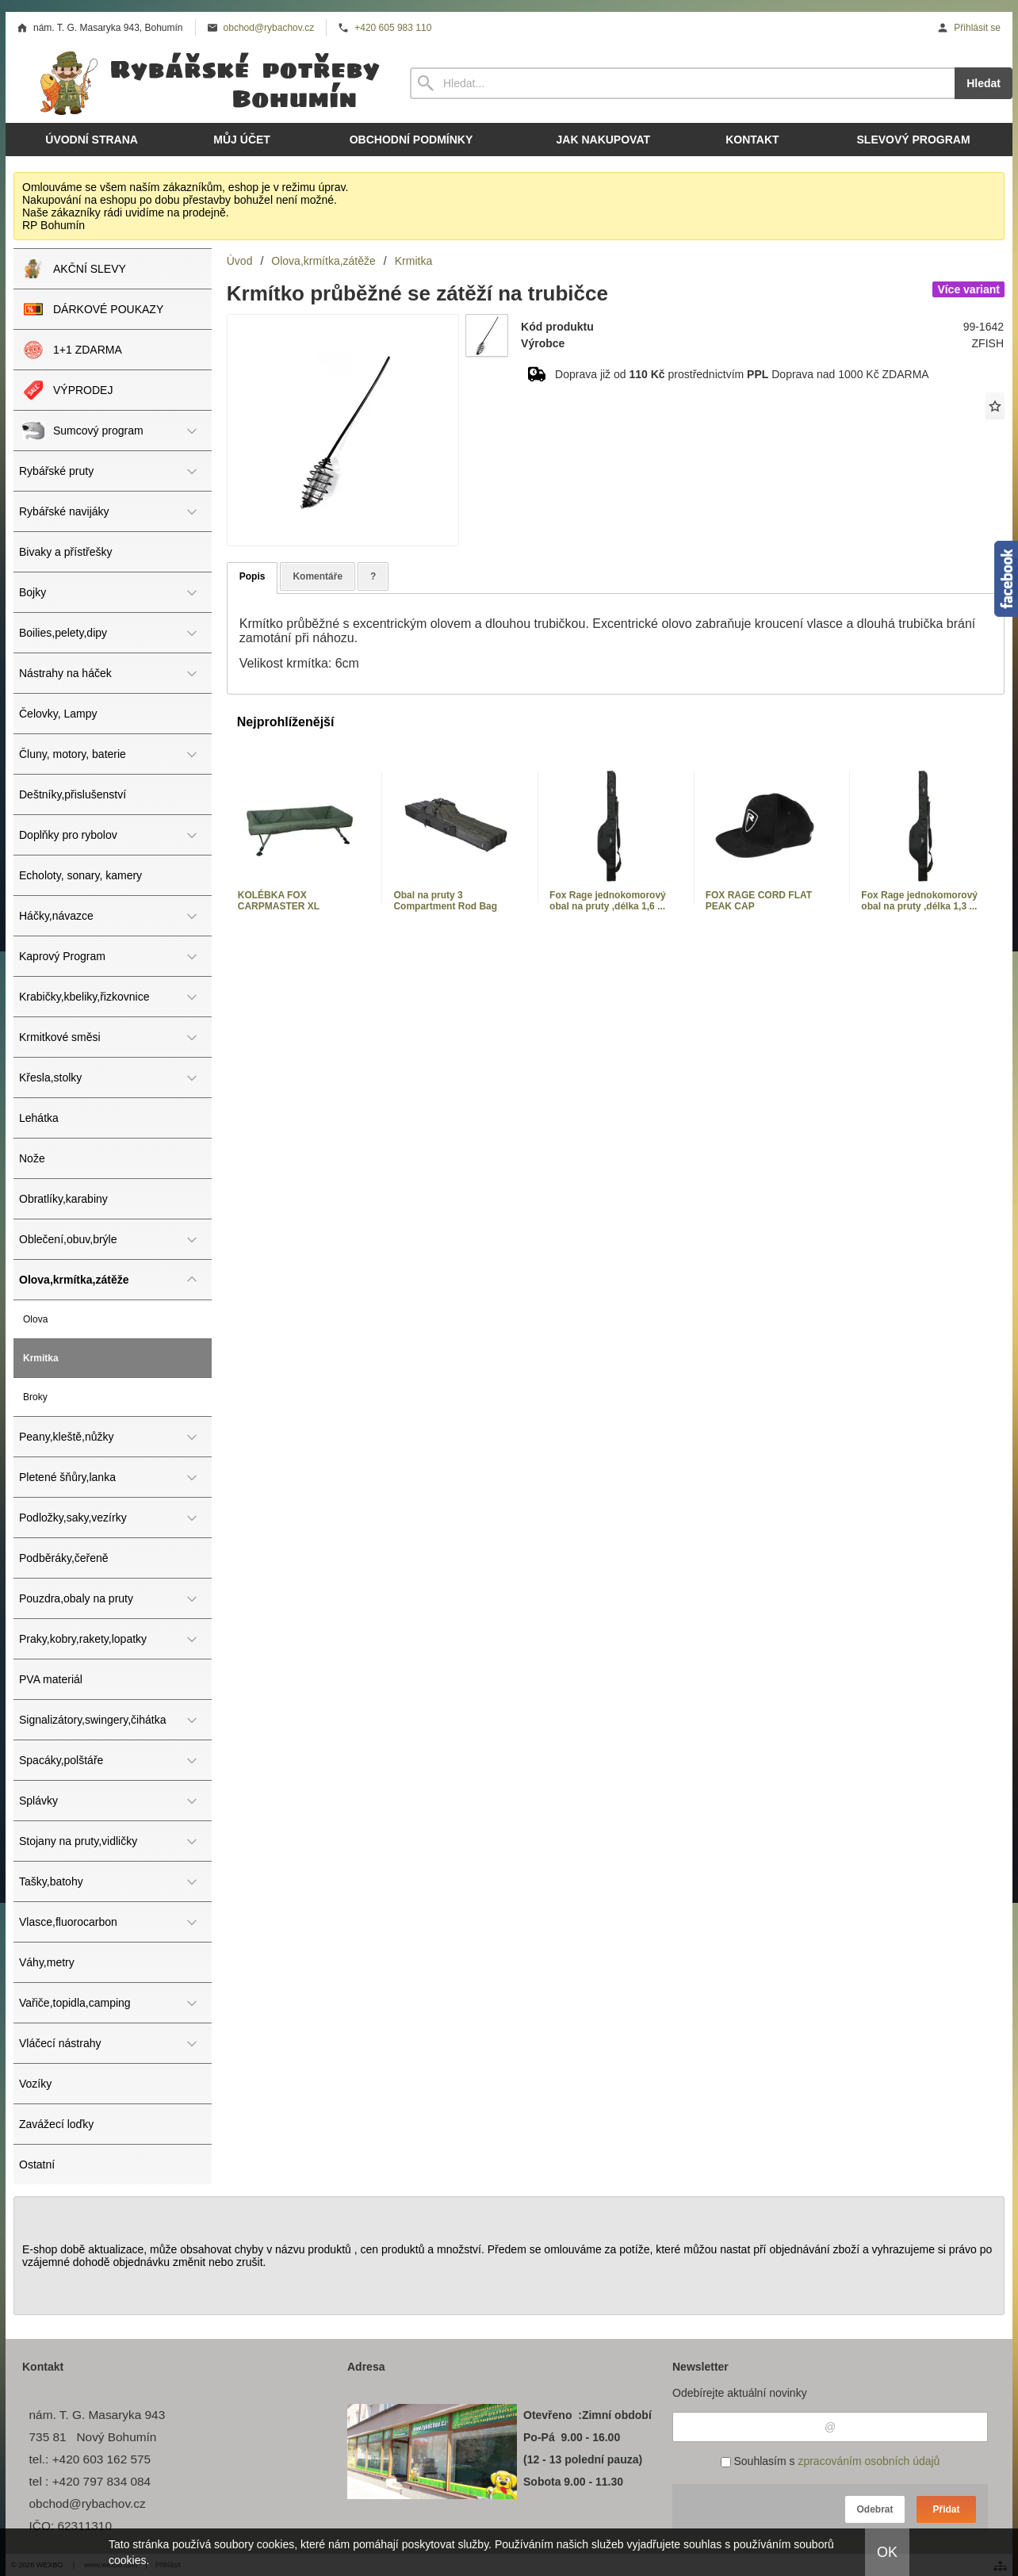  What do you see at coordinates (983, 83) in the screenshot?
I see `Hledat` at bounding box center [983, 83].